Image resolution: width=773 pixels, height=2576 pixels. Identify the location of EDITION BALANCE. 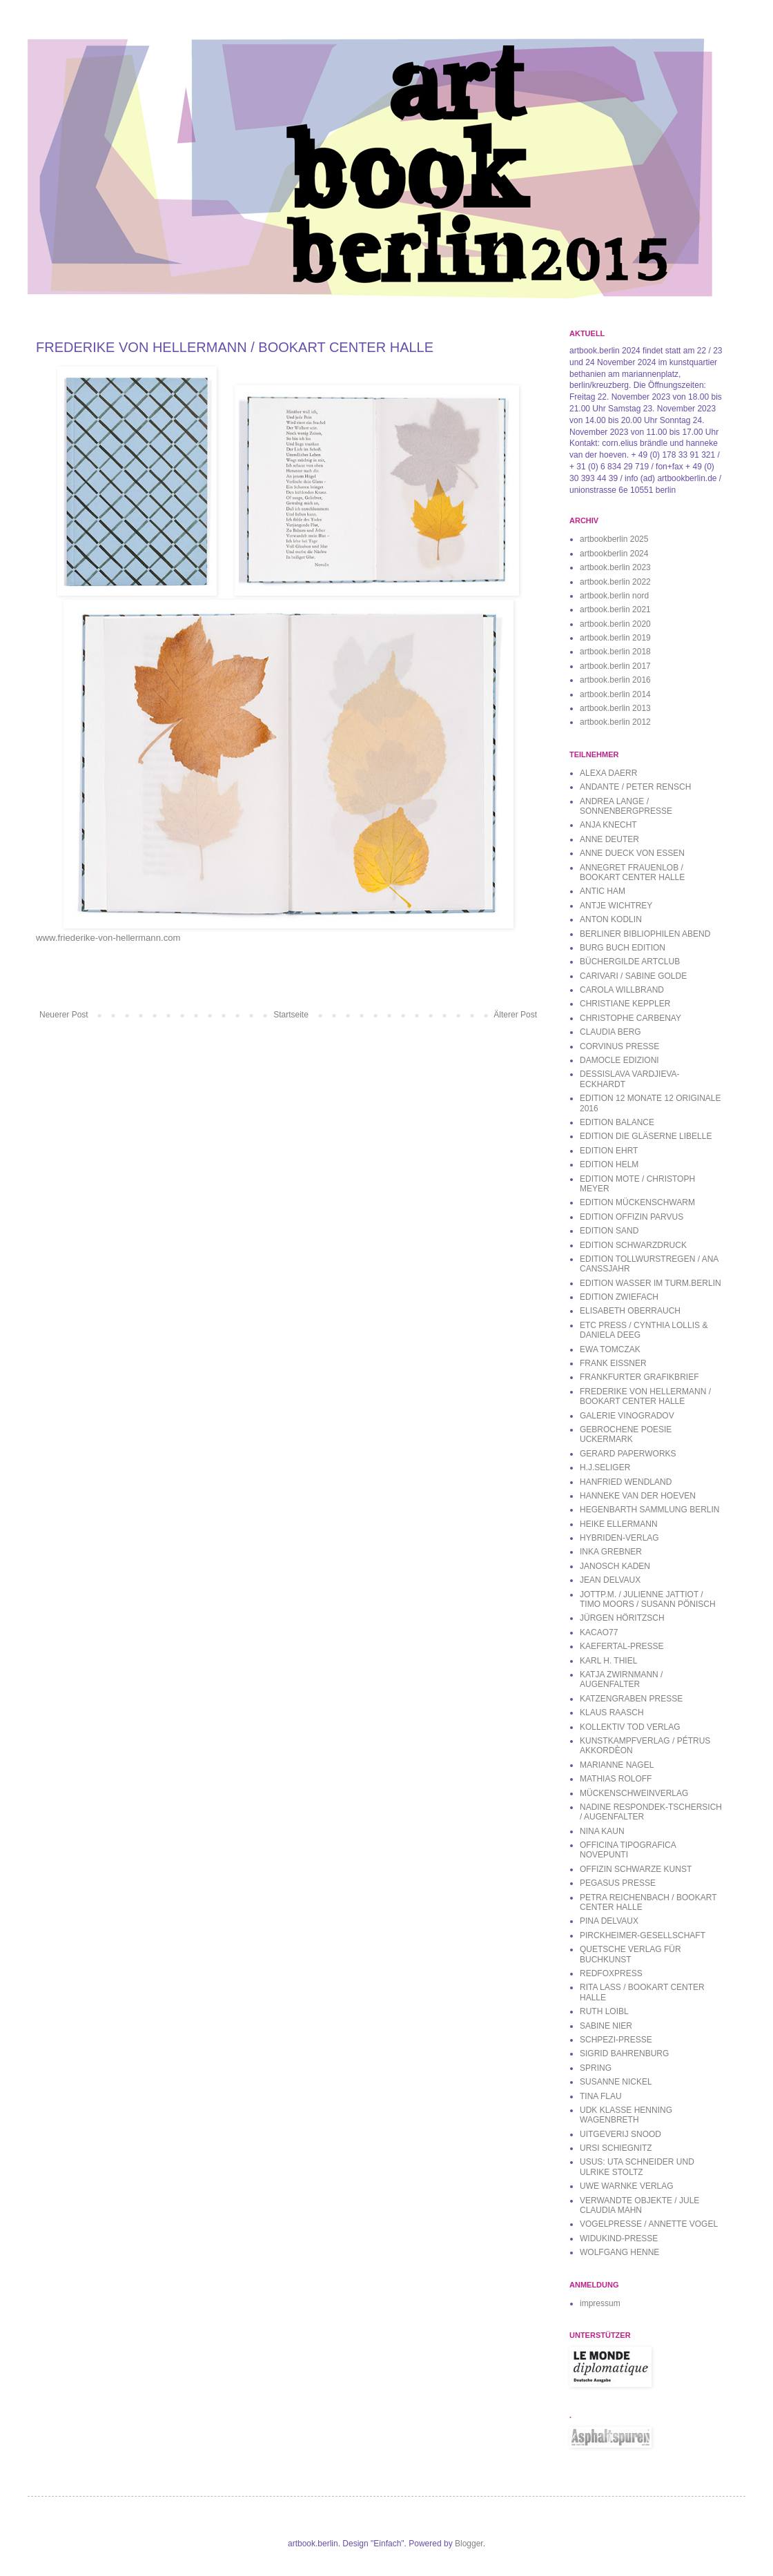
(617, 1122).